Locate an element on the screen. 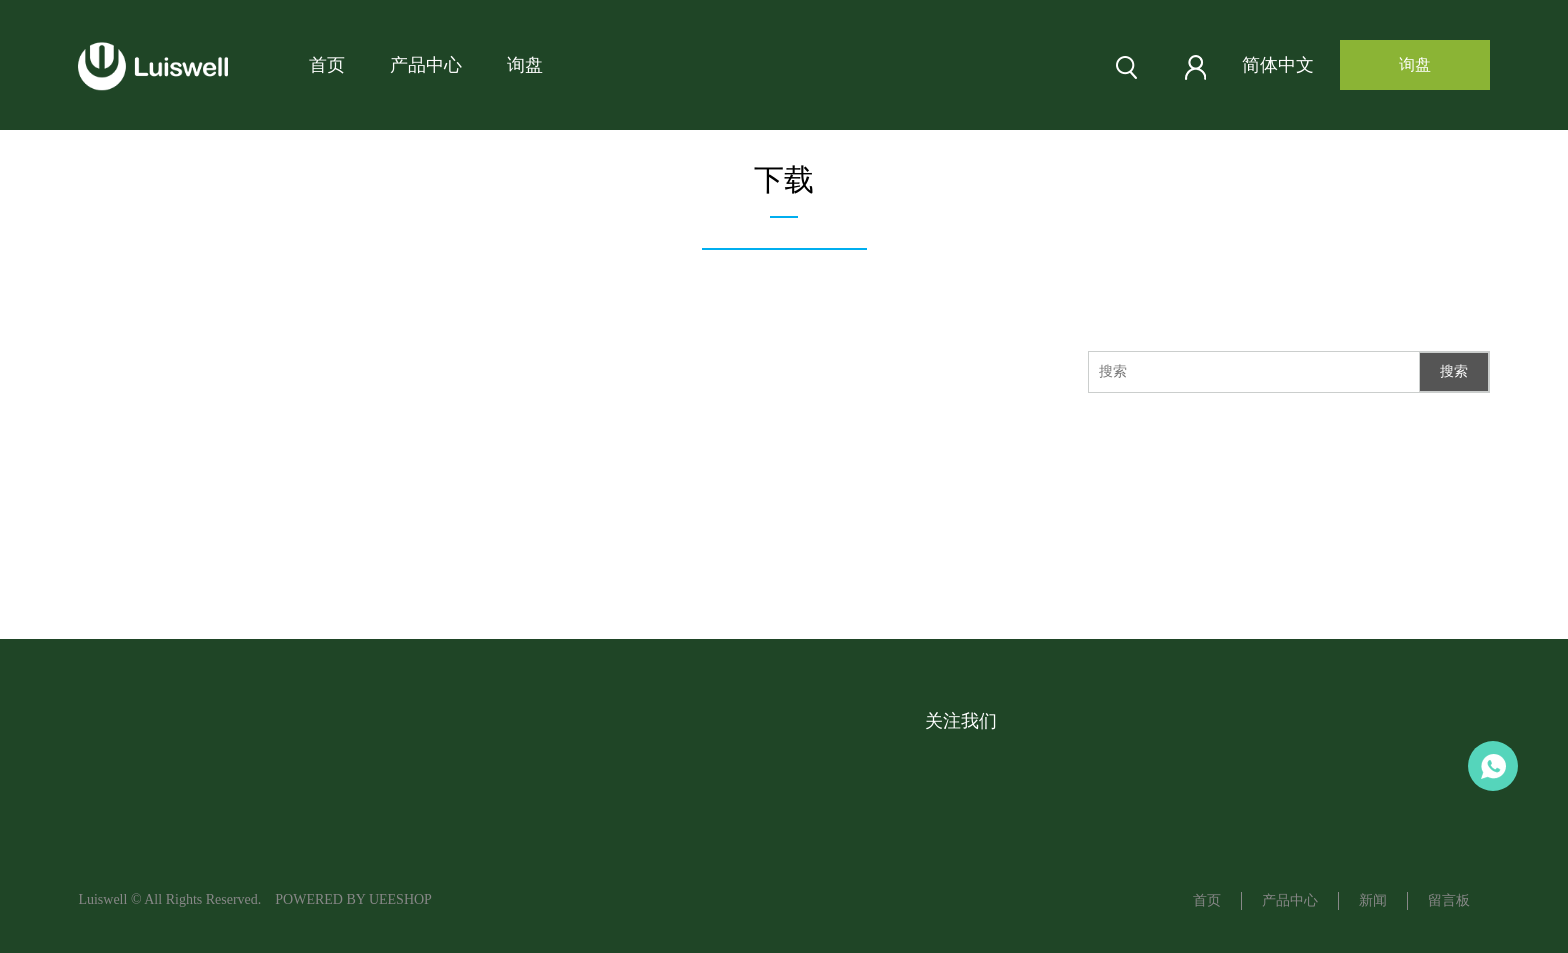  Aaron LU is located at coordinates (1493, 766).